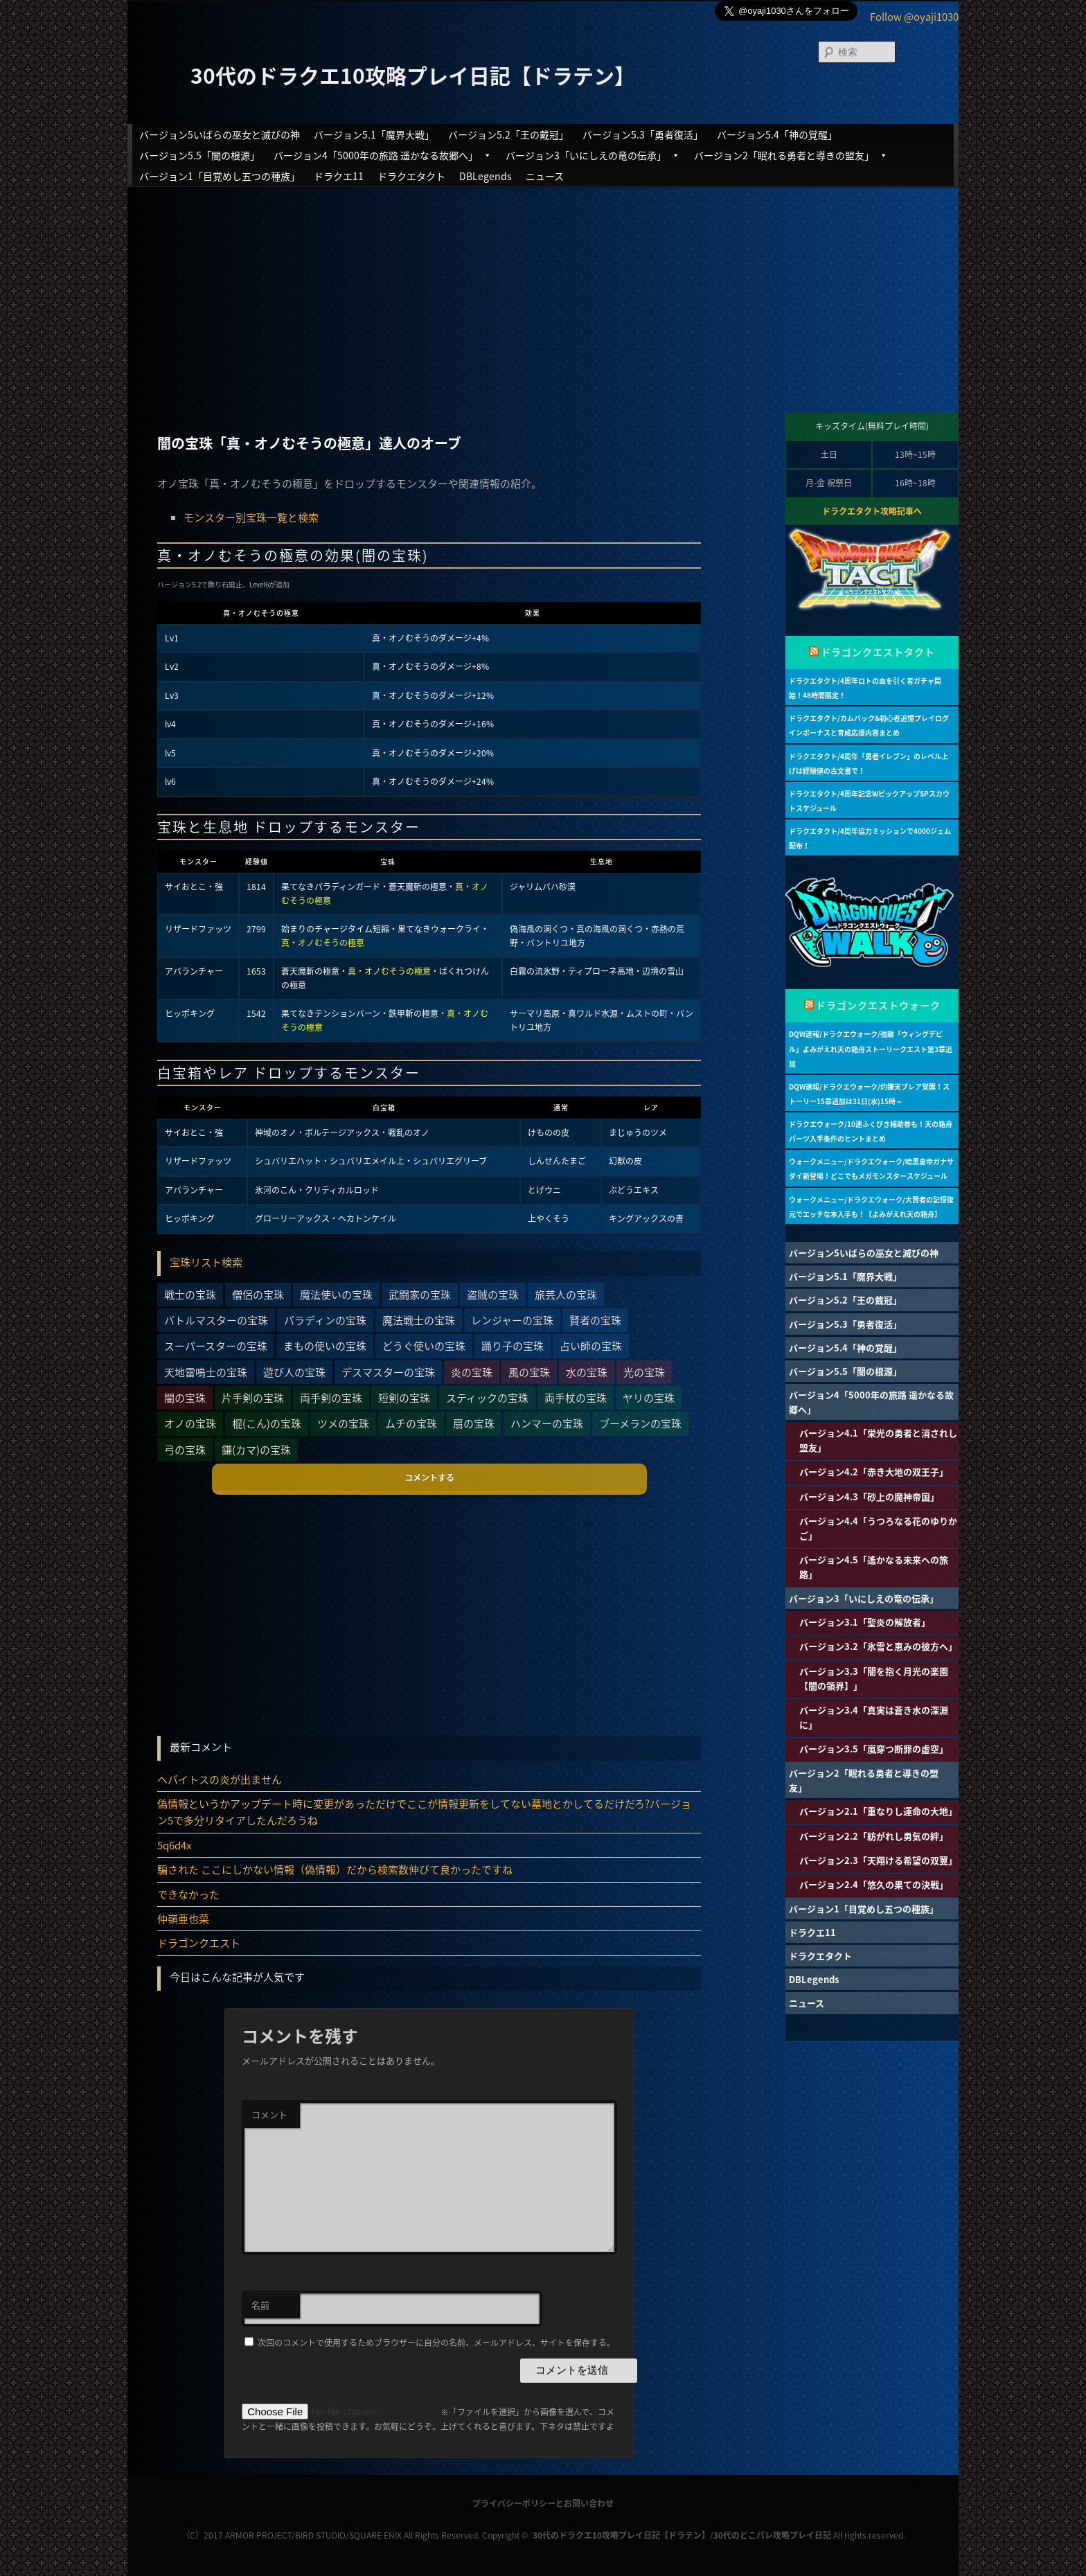  I want to click on 鎌(カマ)の宝珠, so click(256, 1449).